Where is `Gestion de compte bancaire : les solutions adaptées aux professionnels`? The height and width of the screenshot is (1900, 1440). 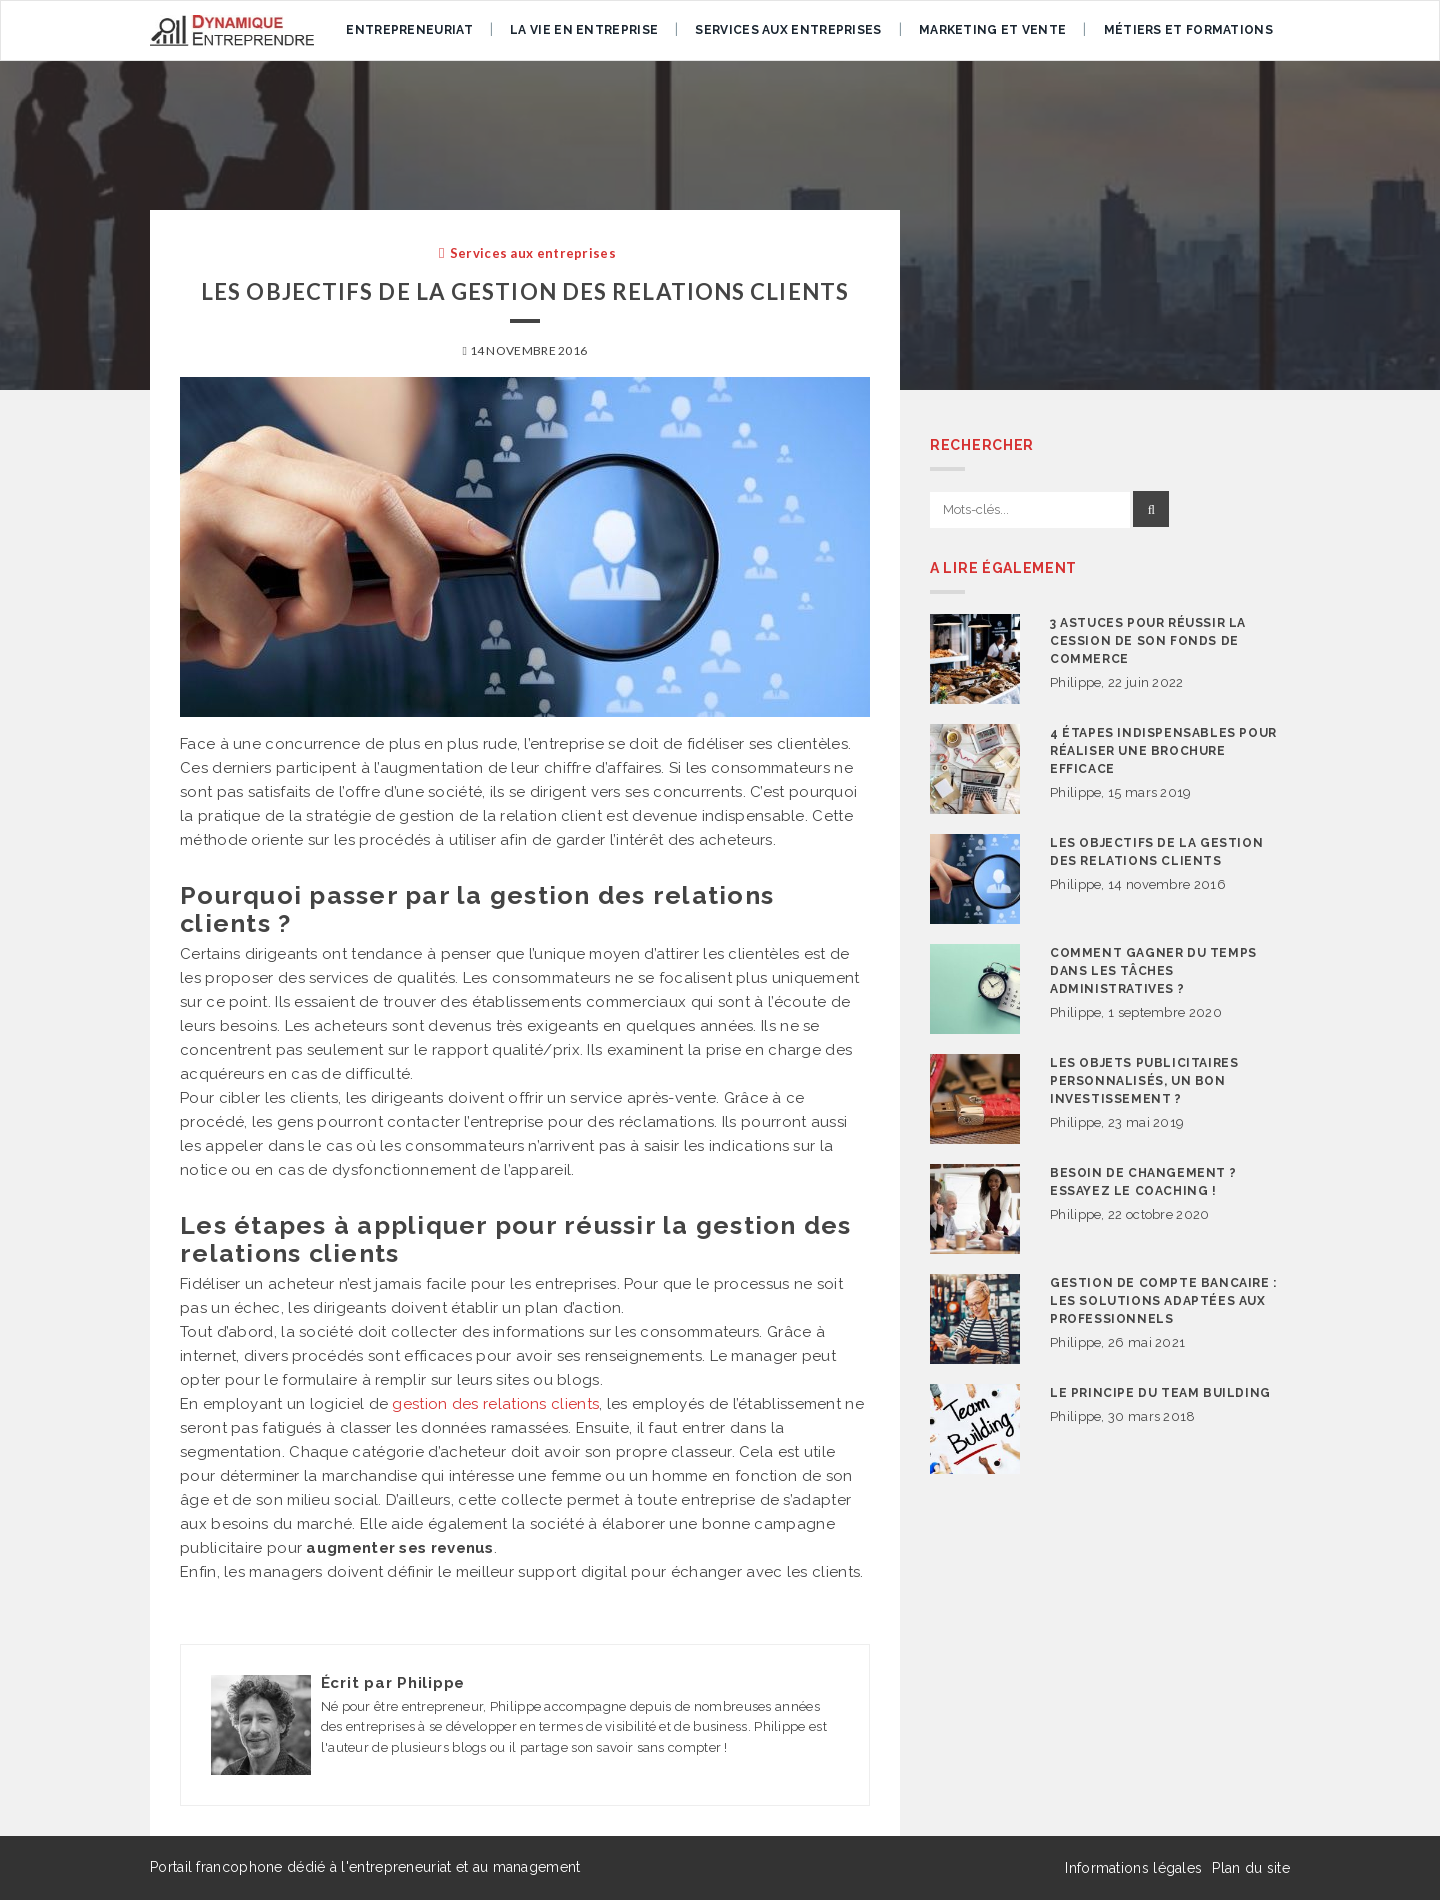 Gestion de compte bancaire : les solutions adaptées aux professionnels is located at coordinates (1163, 1301).